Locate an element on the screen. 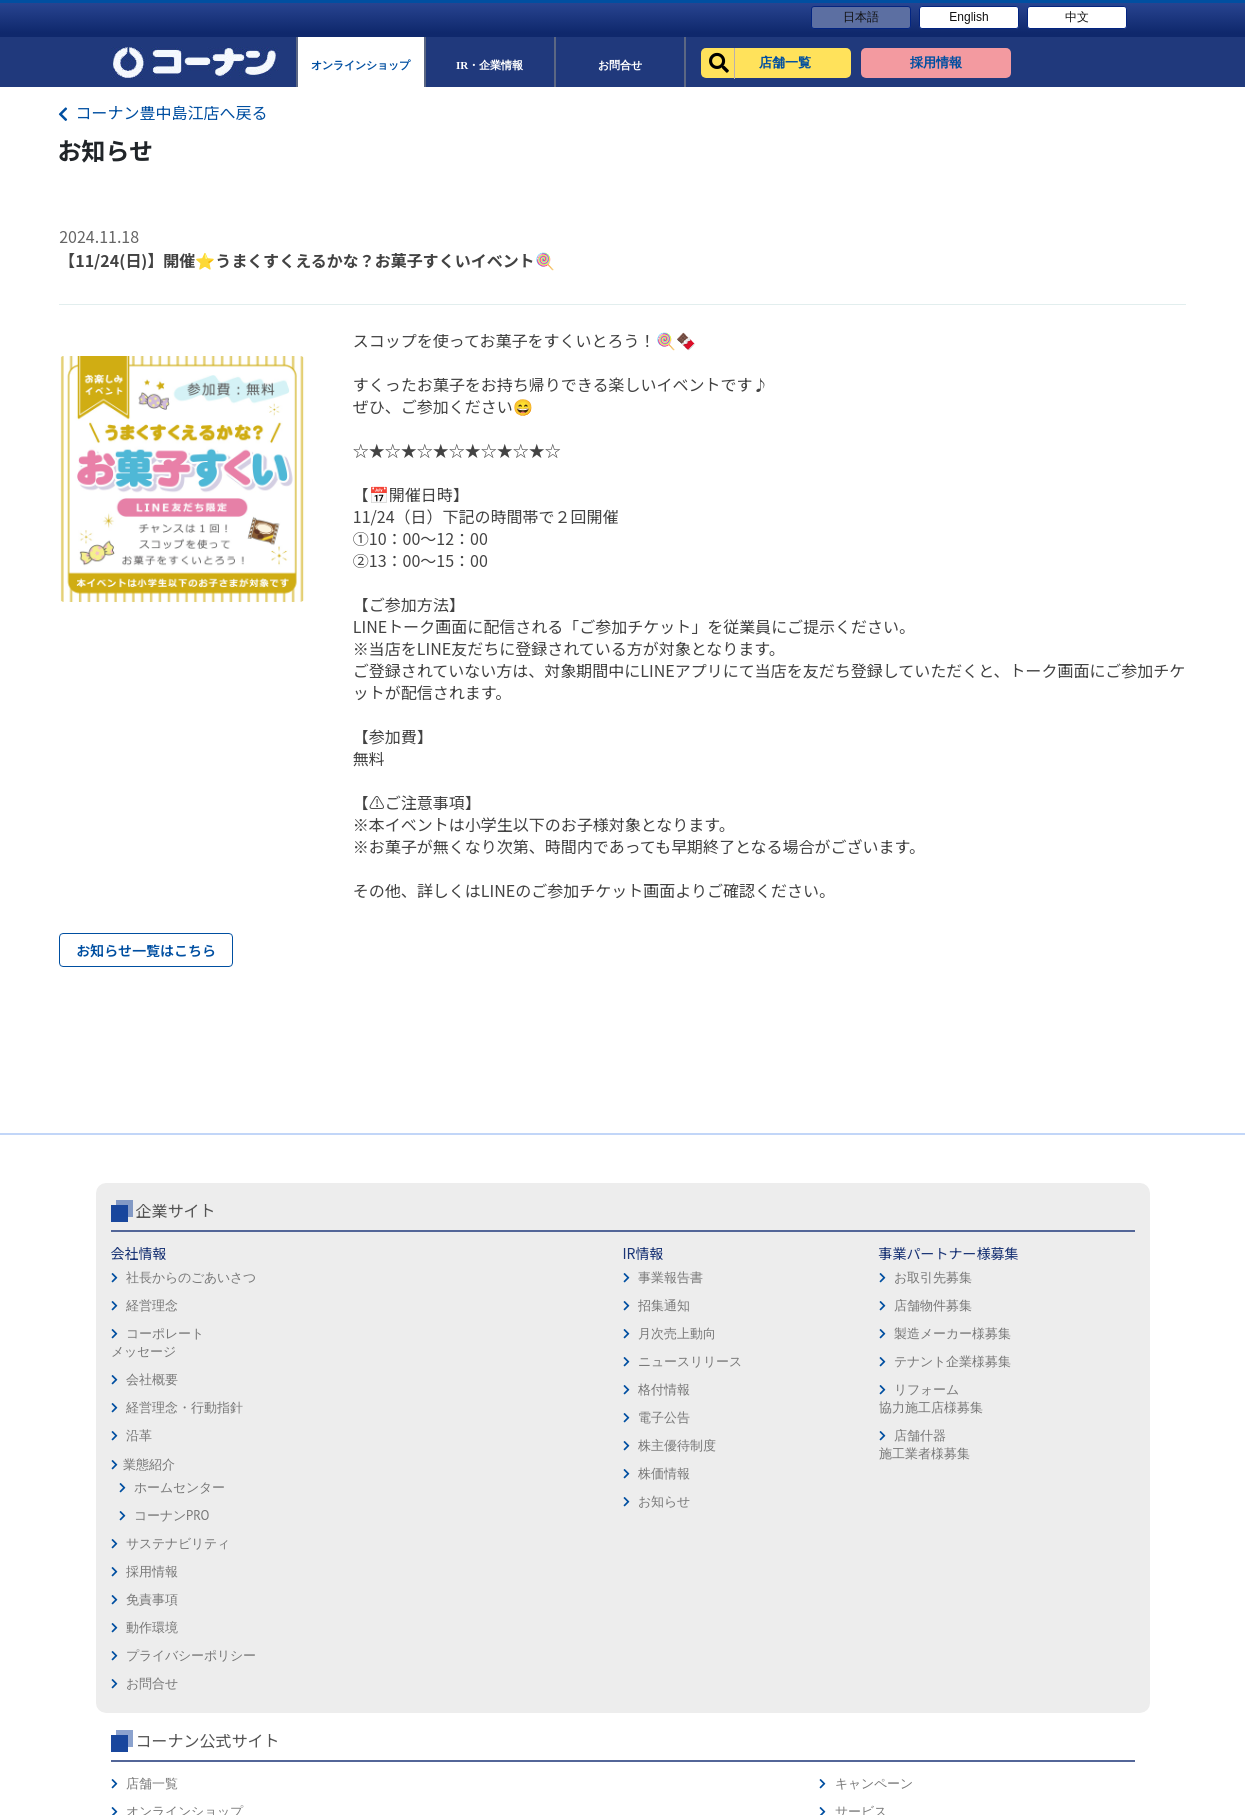 Image resolution: width=1245 pixels, height=1815 pixels. 中文 is located at coordinates (1077, 17).